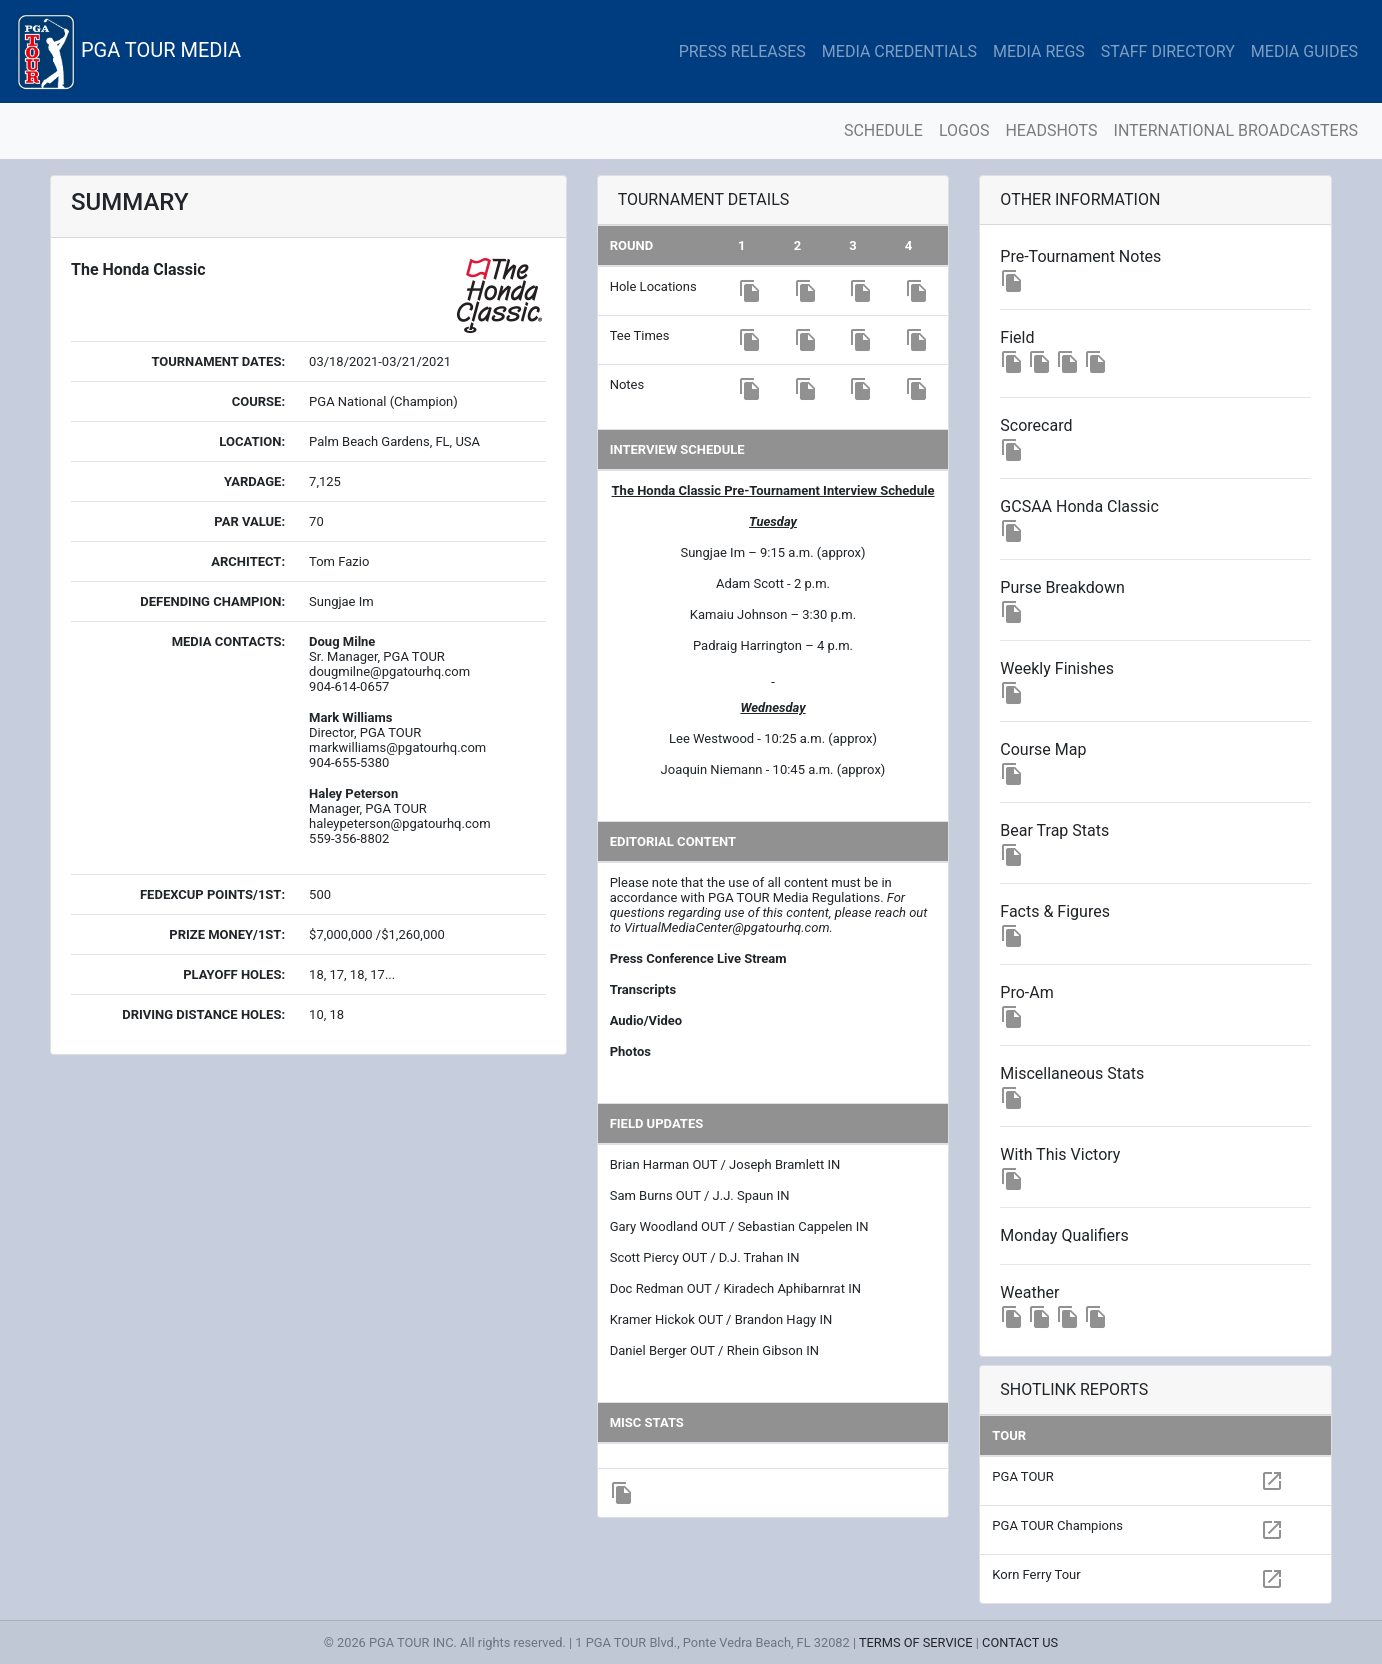 The height and width of the screenshot is (1664, 1382). I want to click on HEADSHOTS, so click(1051, 130).